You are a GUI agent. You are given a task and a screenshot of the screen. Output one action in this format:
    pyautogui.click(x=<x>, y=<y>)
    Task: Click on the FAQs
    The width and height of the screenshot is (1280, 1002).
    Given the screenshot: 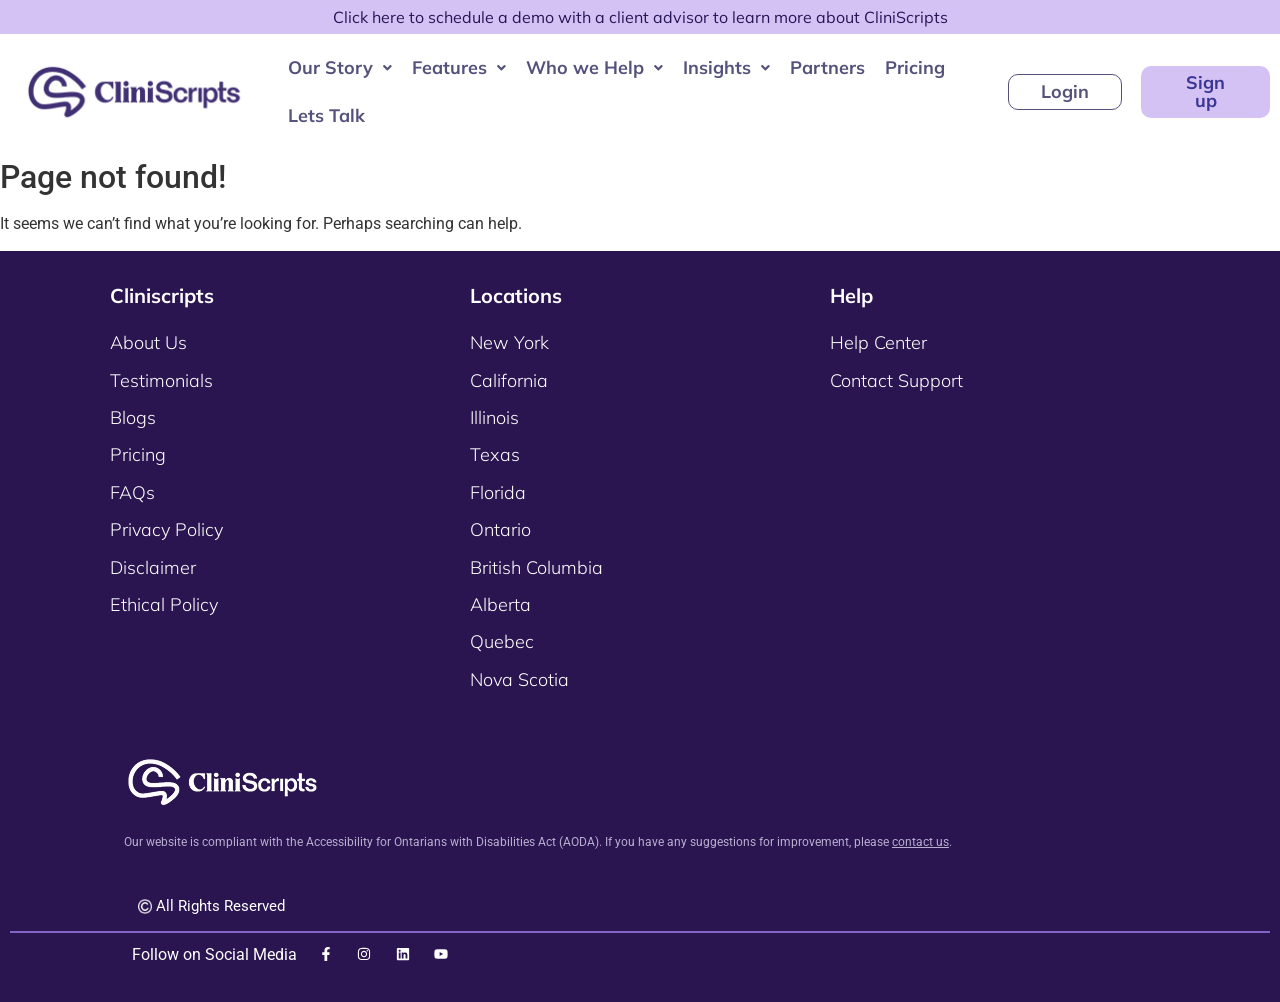 What is the action you would take?
    pyautogui.click(x=132, y=492)
    